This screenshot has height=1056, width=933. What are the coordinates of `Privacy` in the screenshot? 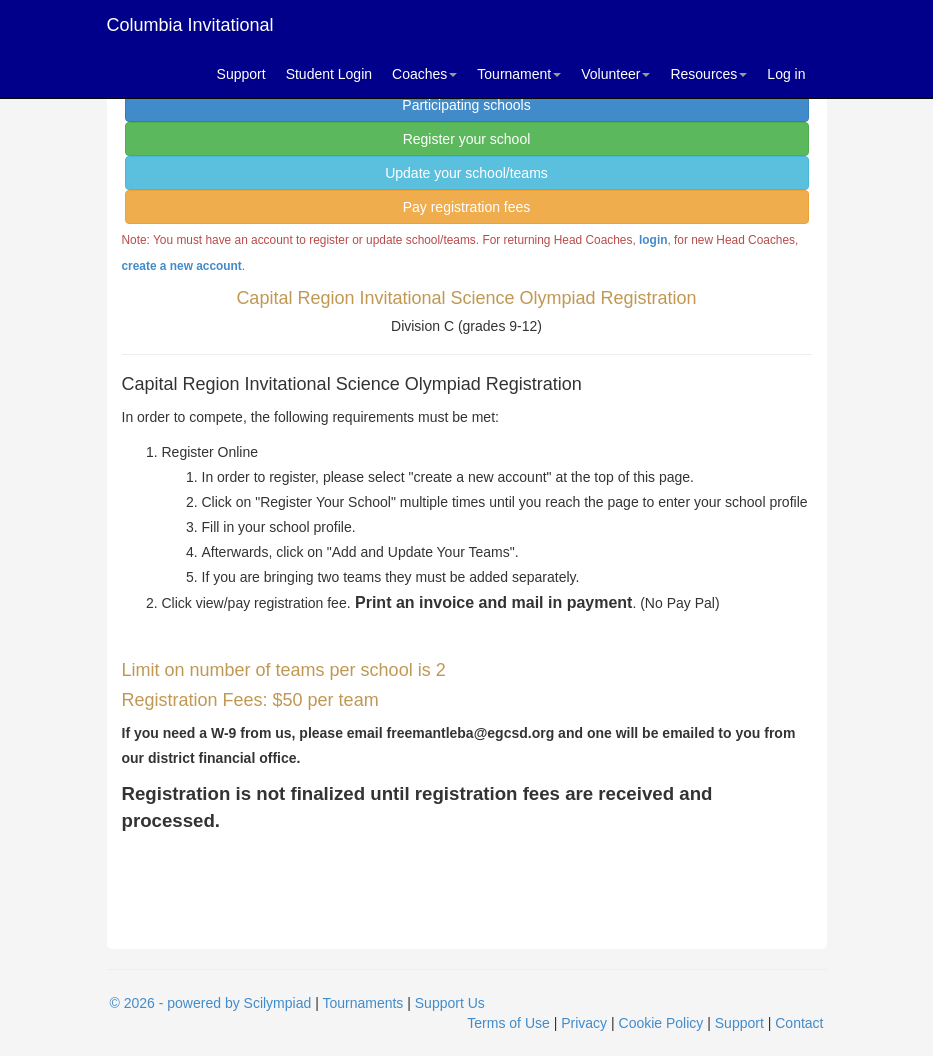 It's located at (584, 1023).